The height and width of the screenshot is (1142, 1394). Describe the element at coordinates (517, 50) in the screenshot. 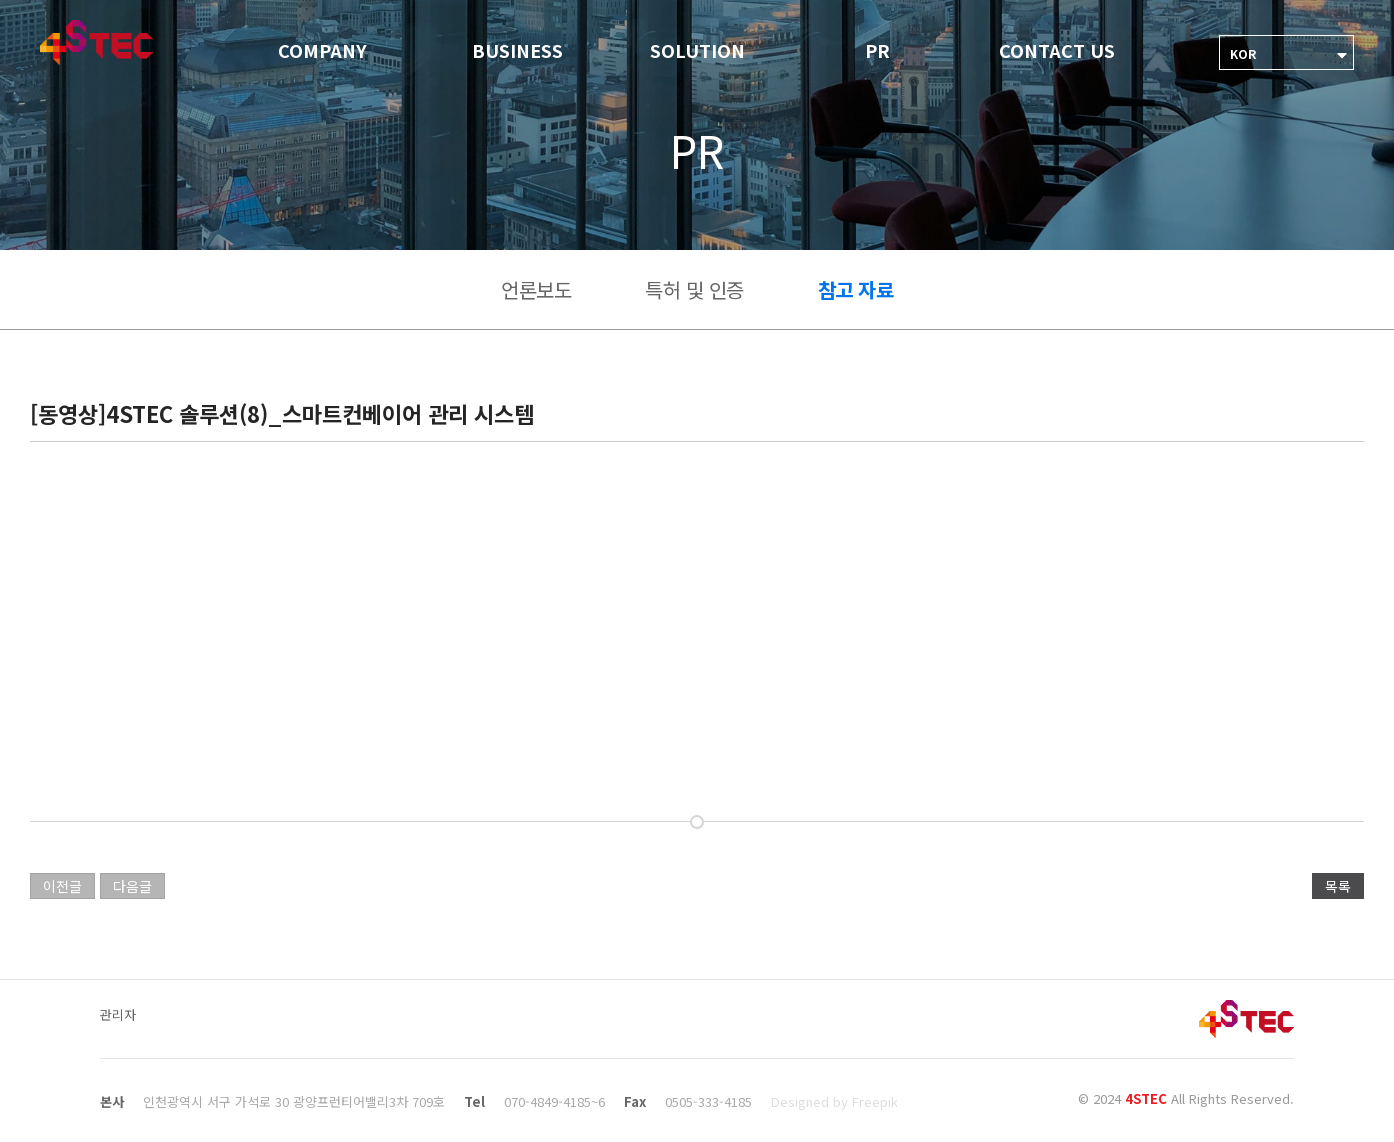

I see `BUSINESS` at that location.